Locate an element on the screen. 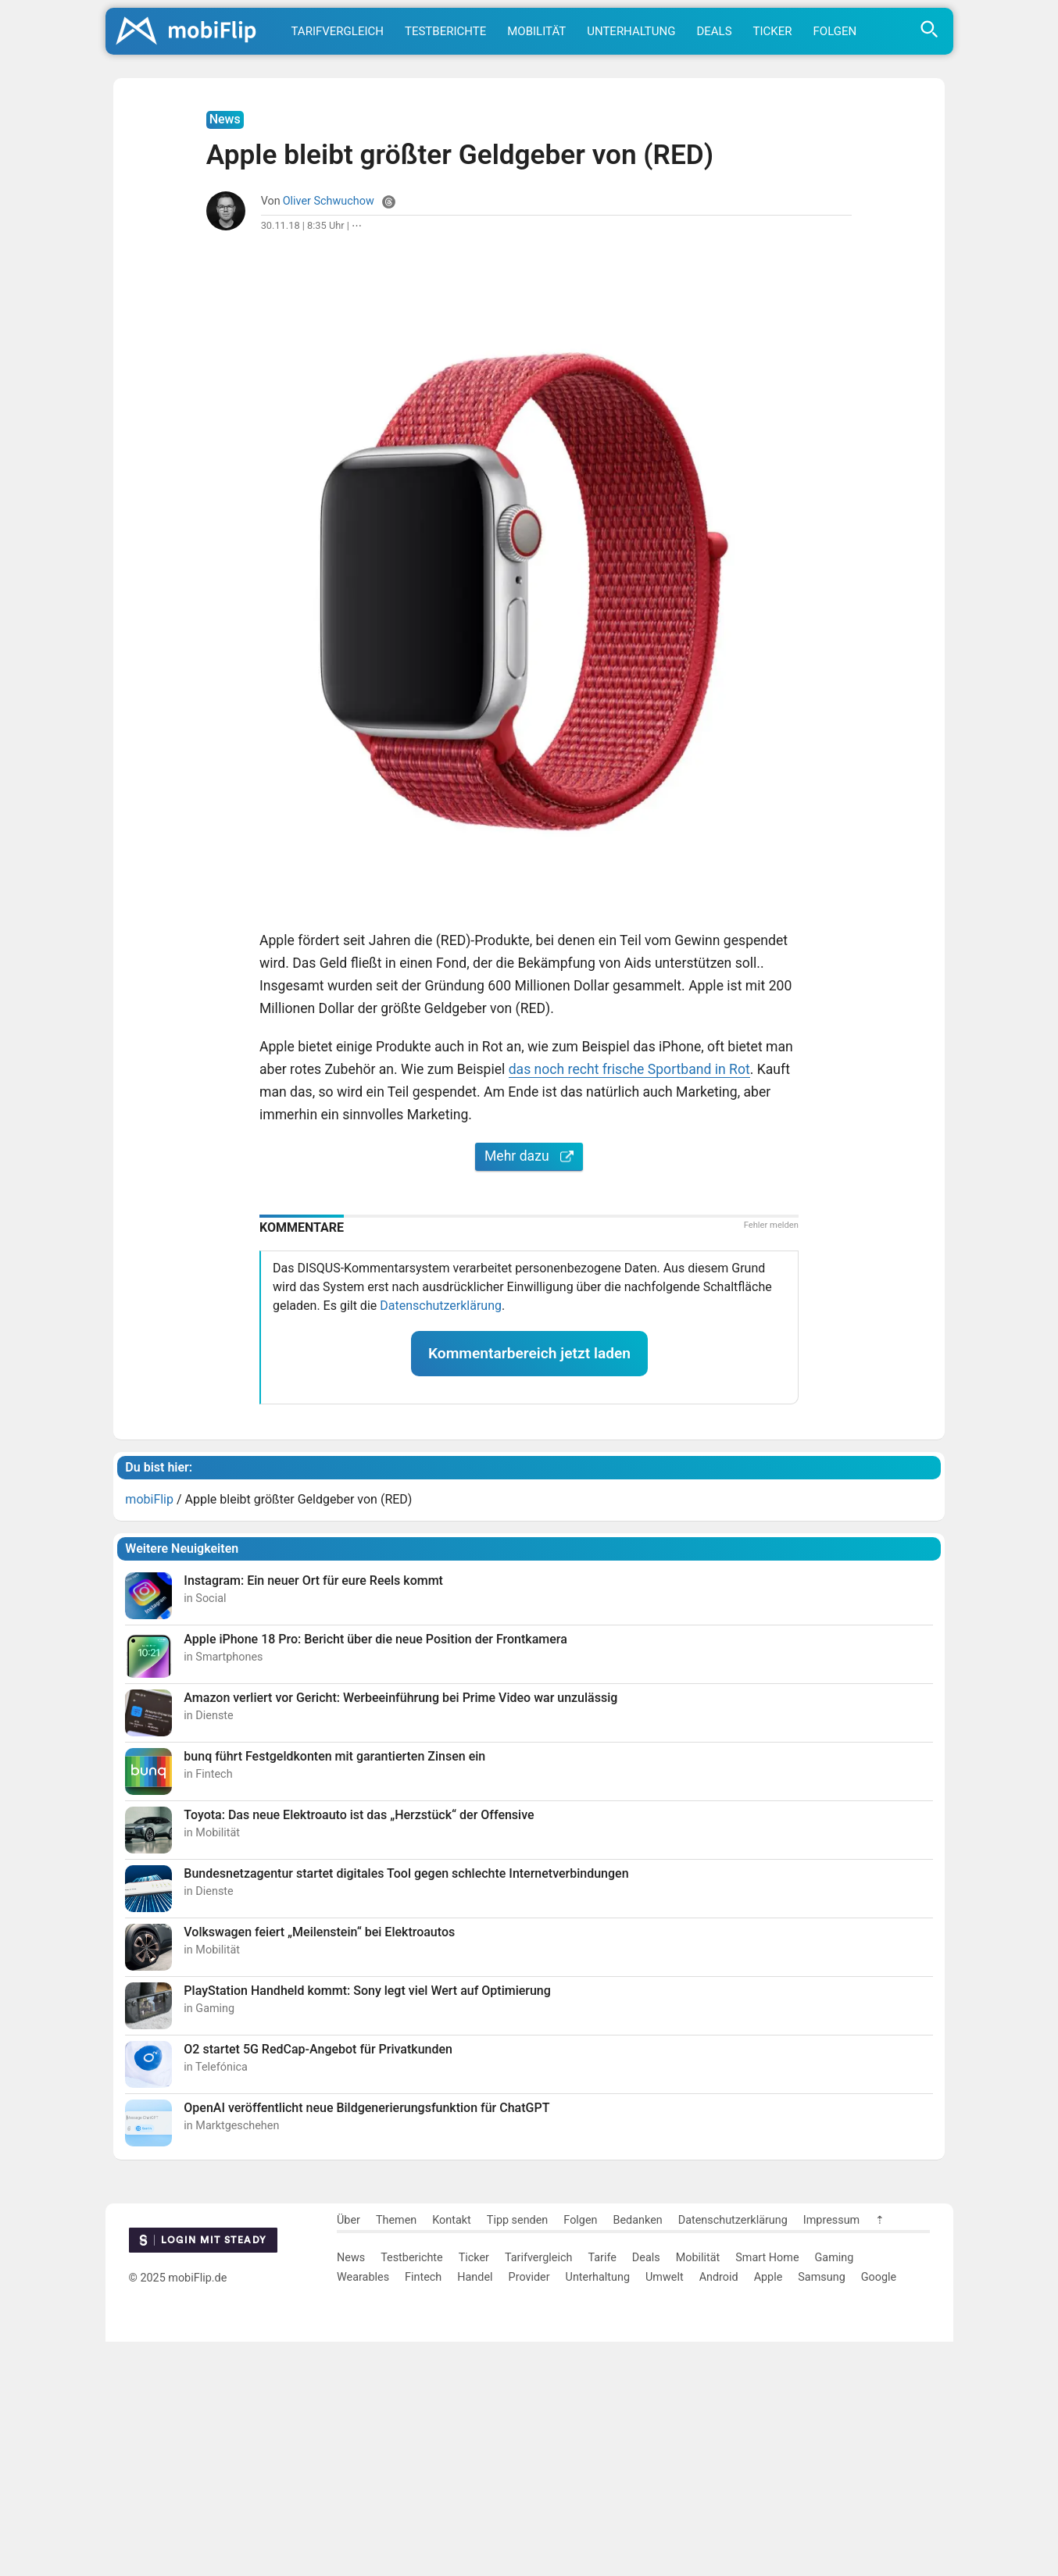 This screenshot has width=1058, height=2576. Deals is located at coordinates (713, 31).